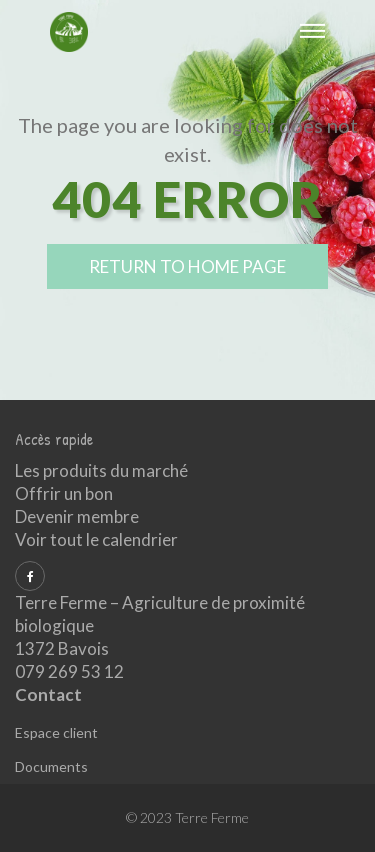 This screenshot has width=375, height=852. I want to click on Espace client, so click(56, 732).